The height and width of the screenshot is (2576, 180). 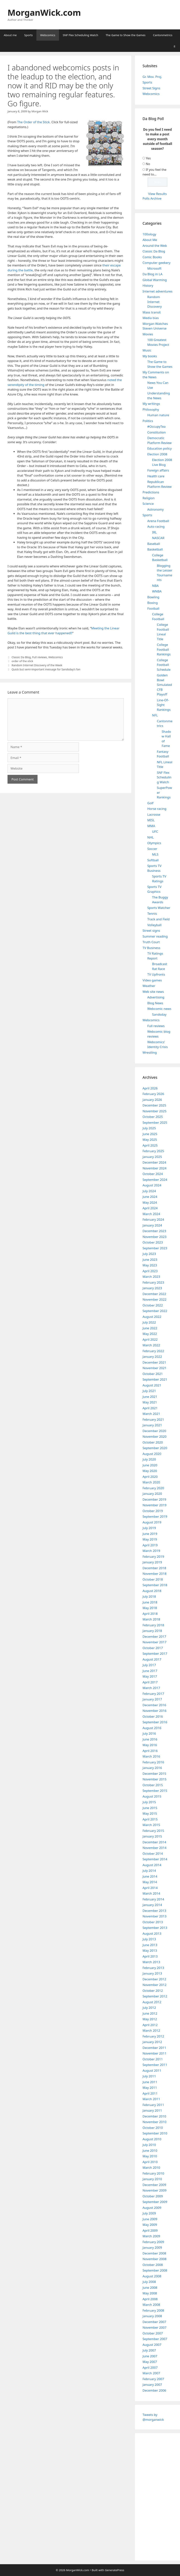 I want to click on August 2020, so click(x=151, y=1454).